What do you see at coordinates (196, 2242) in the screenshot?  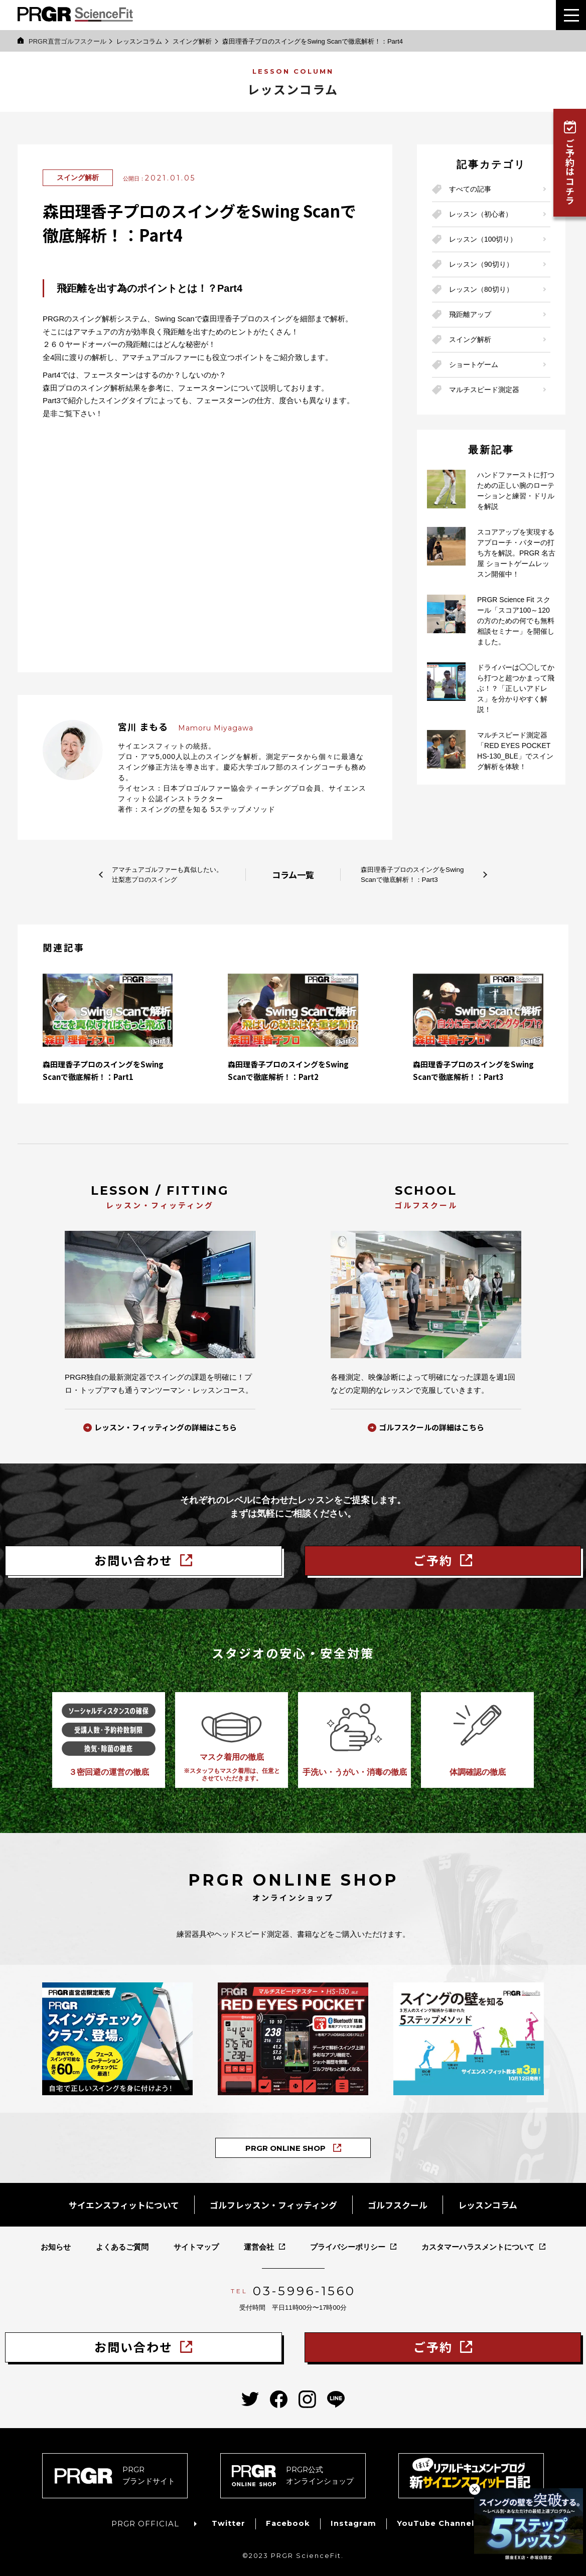 I see `サイトマップ` at bounding box center [196, 2242].